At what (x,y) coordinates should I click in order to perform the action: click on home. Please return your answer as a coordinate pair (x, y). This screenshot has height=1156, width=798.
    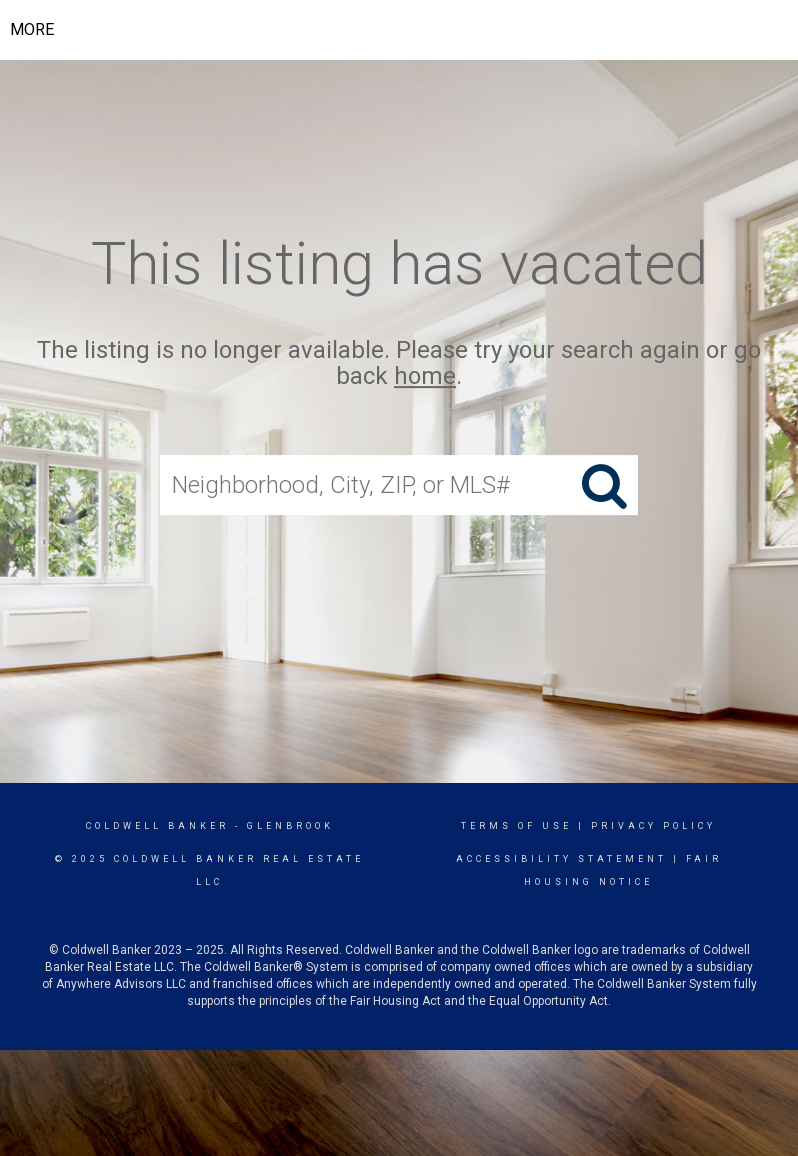
    Looking at the image, I should click on (425, 377).